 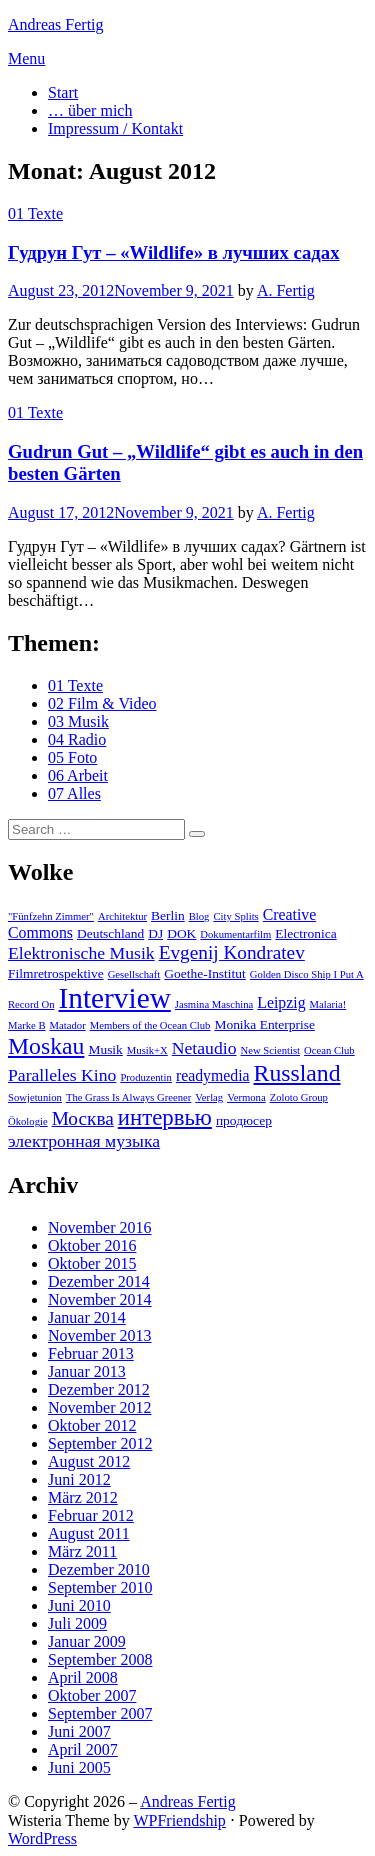 I want to click on Februar 2013, so click(x=91, y=1353).